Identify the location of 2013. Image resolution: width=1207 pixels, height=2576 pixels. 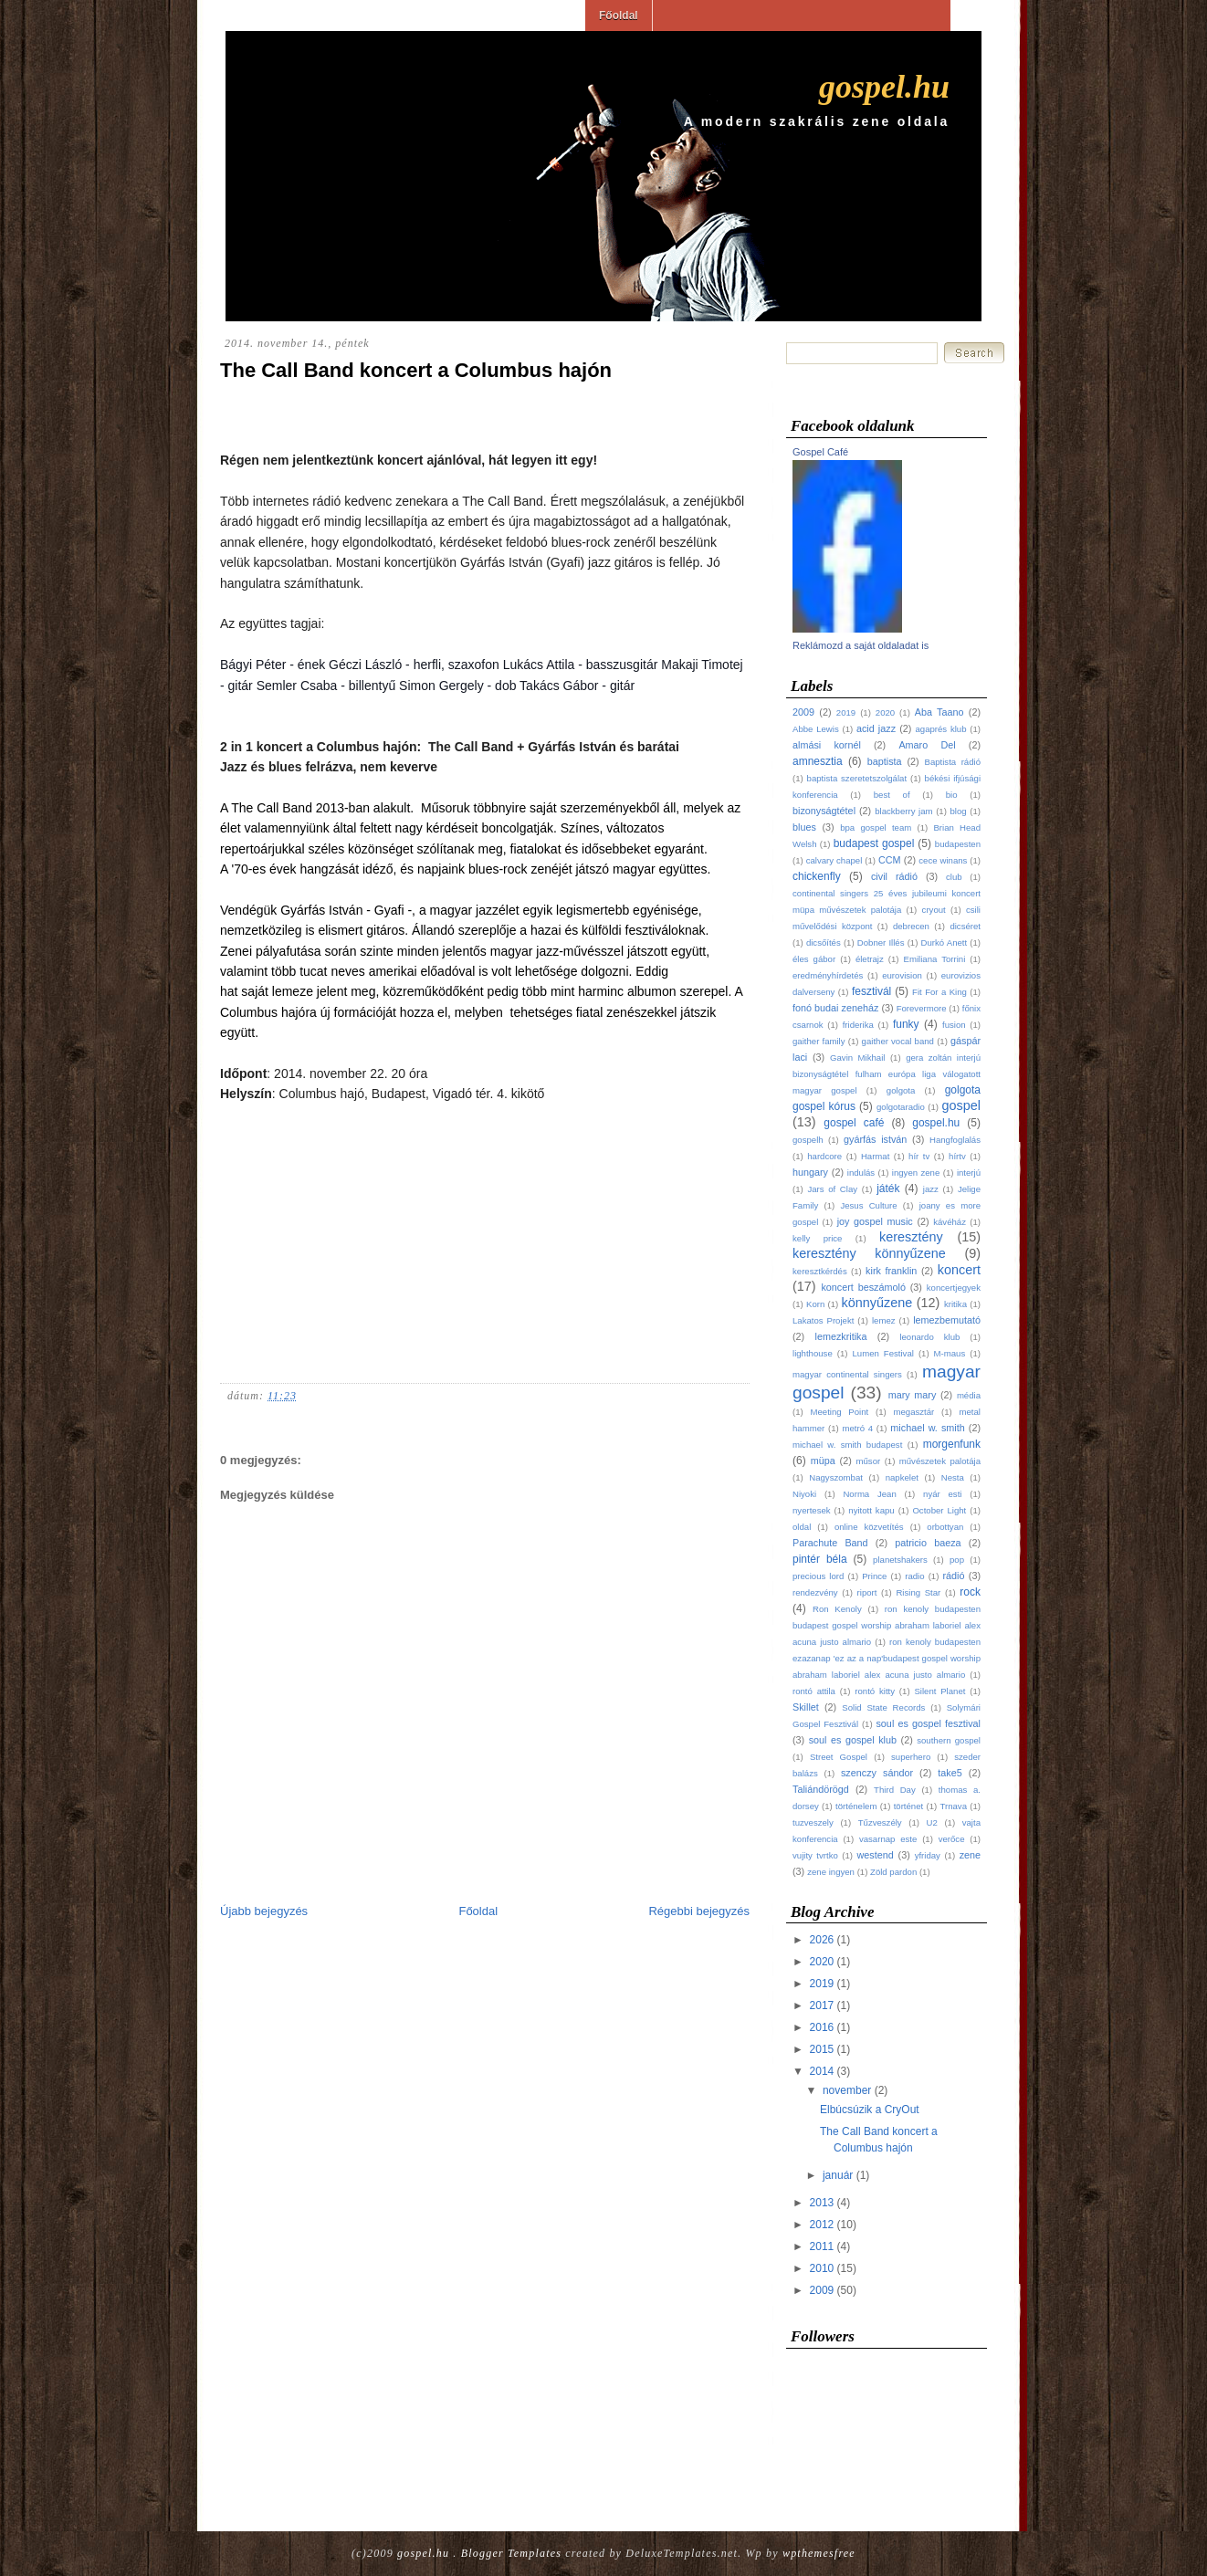
(822, 2202).